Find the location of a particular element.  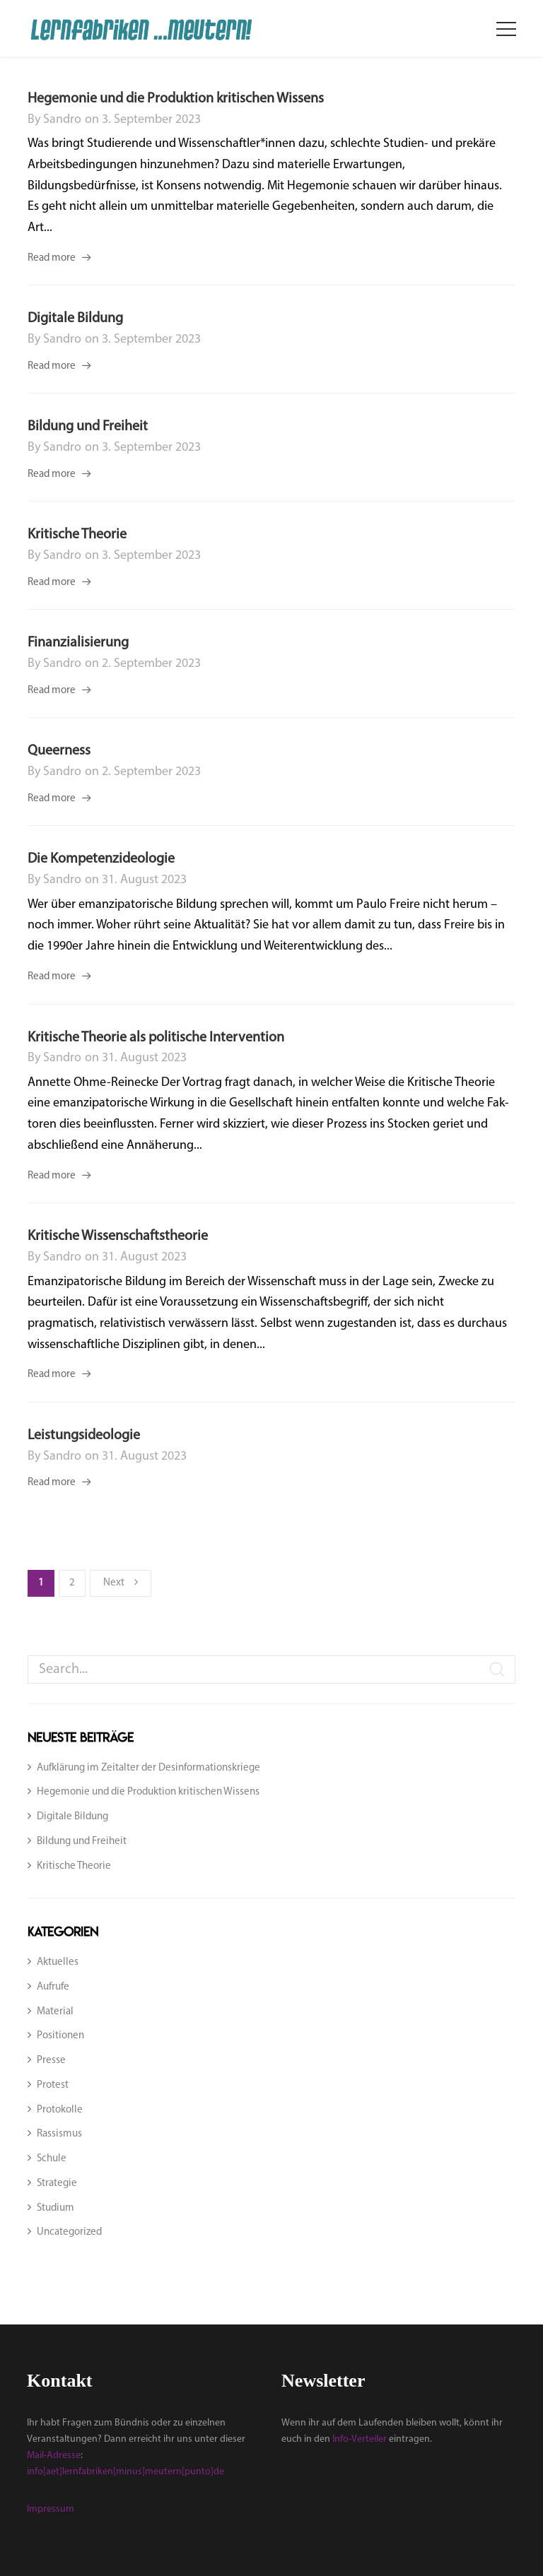

Positionen is located at coordinates (60, 2036).